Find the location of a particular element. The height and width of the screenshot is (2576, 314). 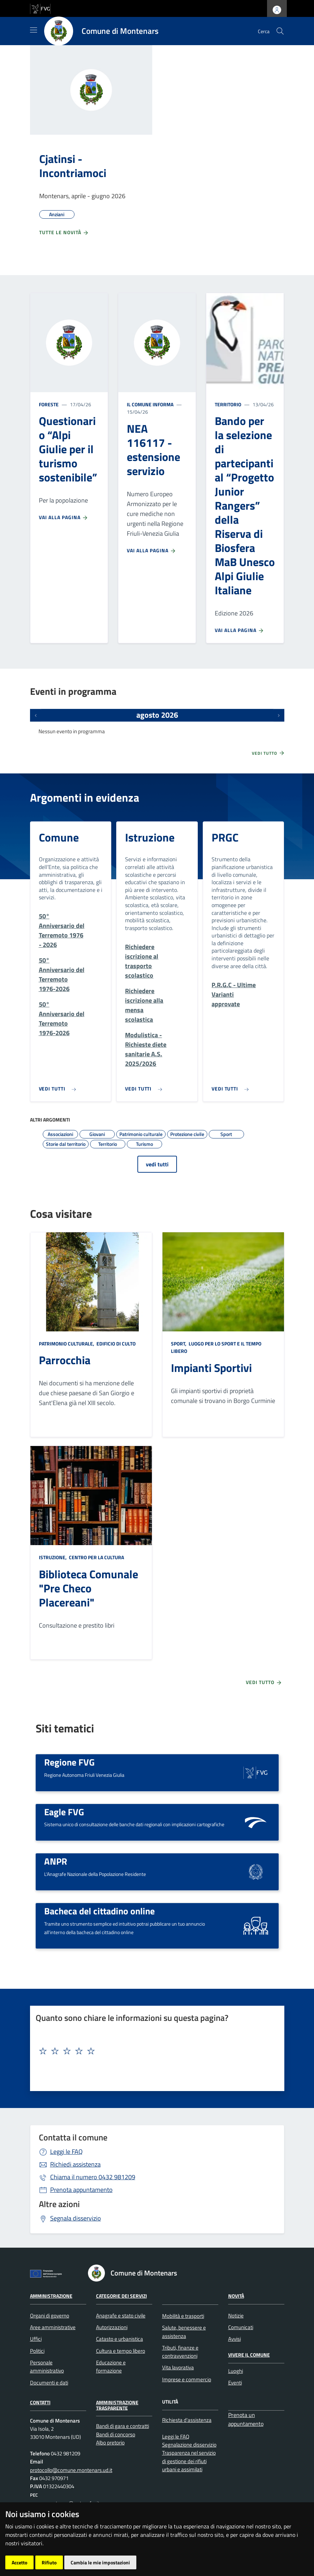

Vedi tutto is located at coordinates (268, 753).